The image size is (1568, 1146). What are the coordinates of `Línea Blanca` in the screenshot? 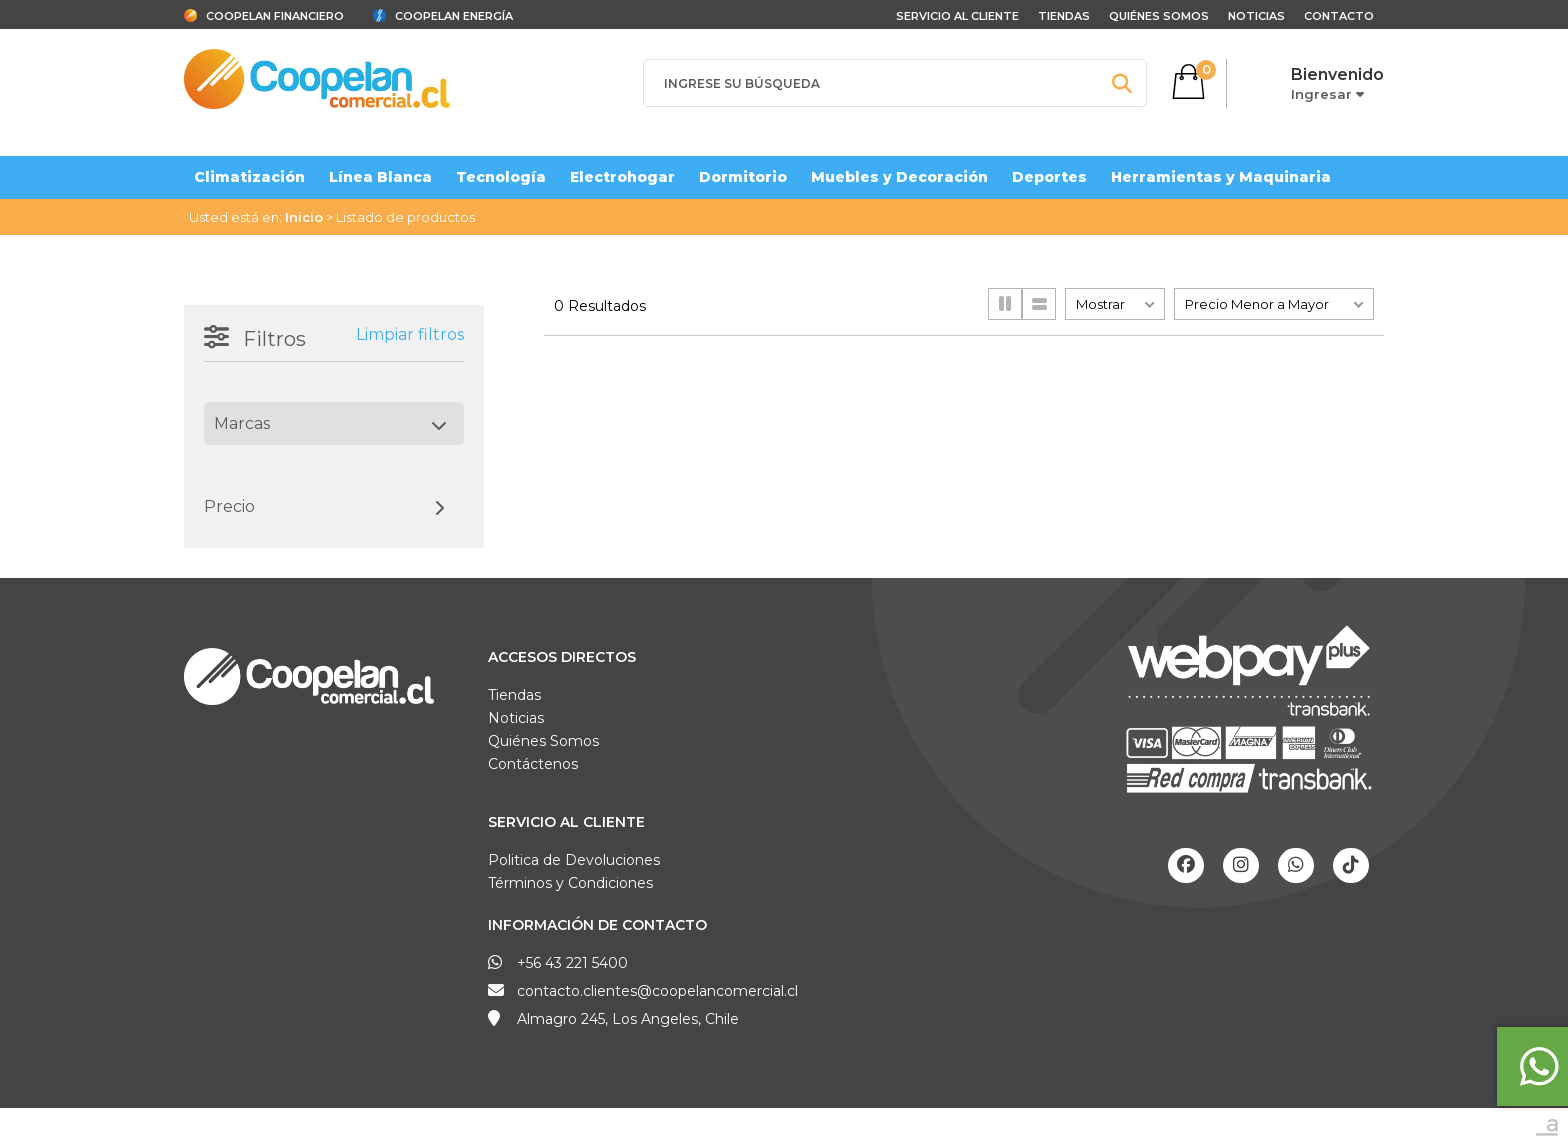 It's located at (380, 177).